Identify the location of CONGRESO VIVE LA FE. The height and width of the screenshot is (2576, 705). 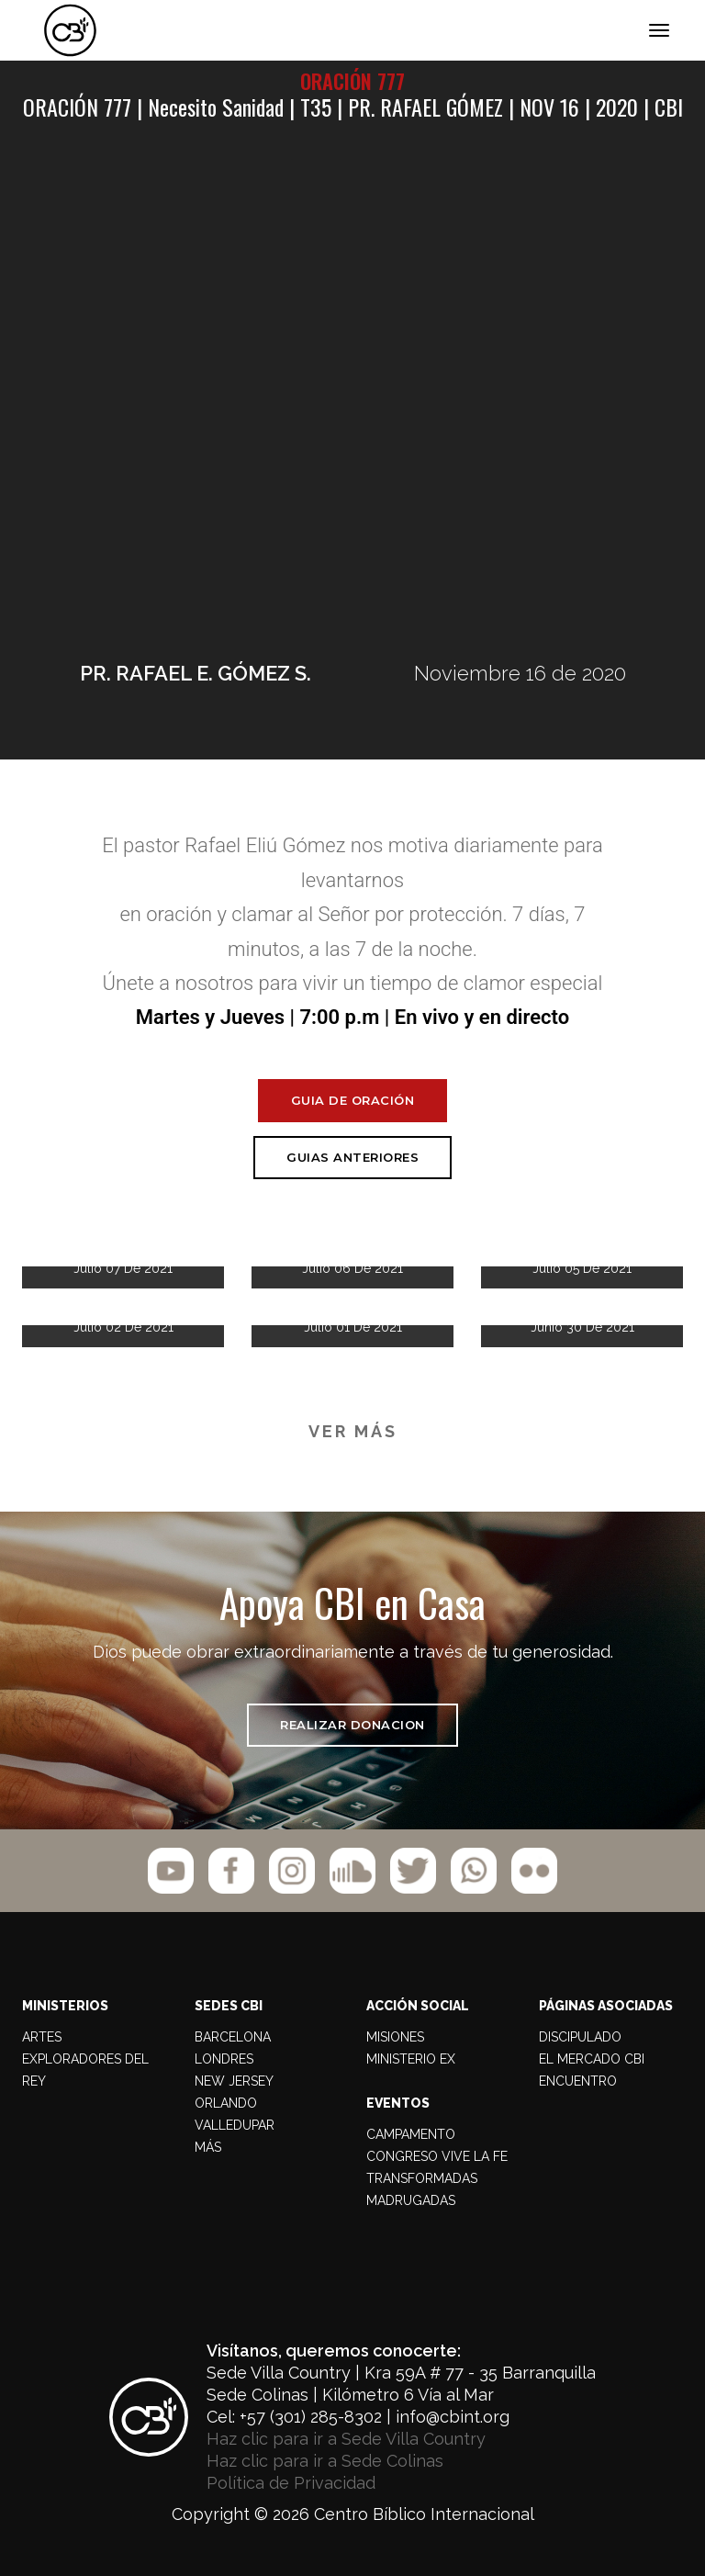
(437, 2156).